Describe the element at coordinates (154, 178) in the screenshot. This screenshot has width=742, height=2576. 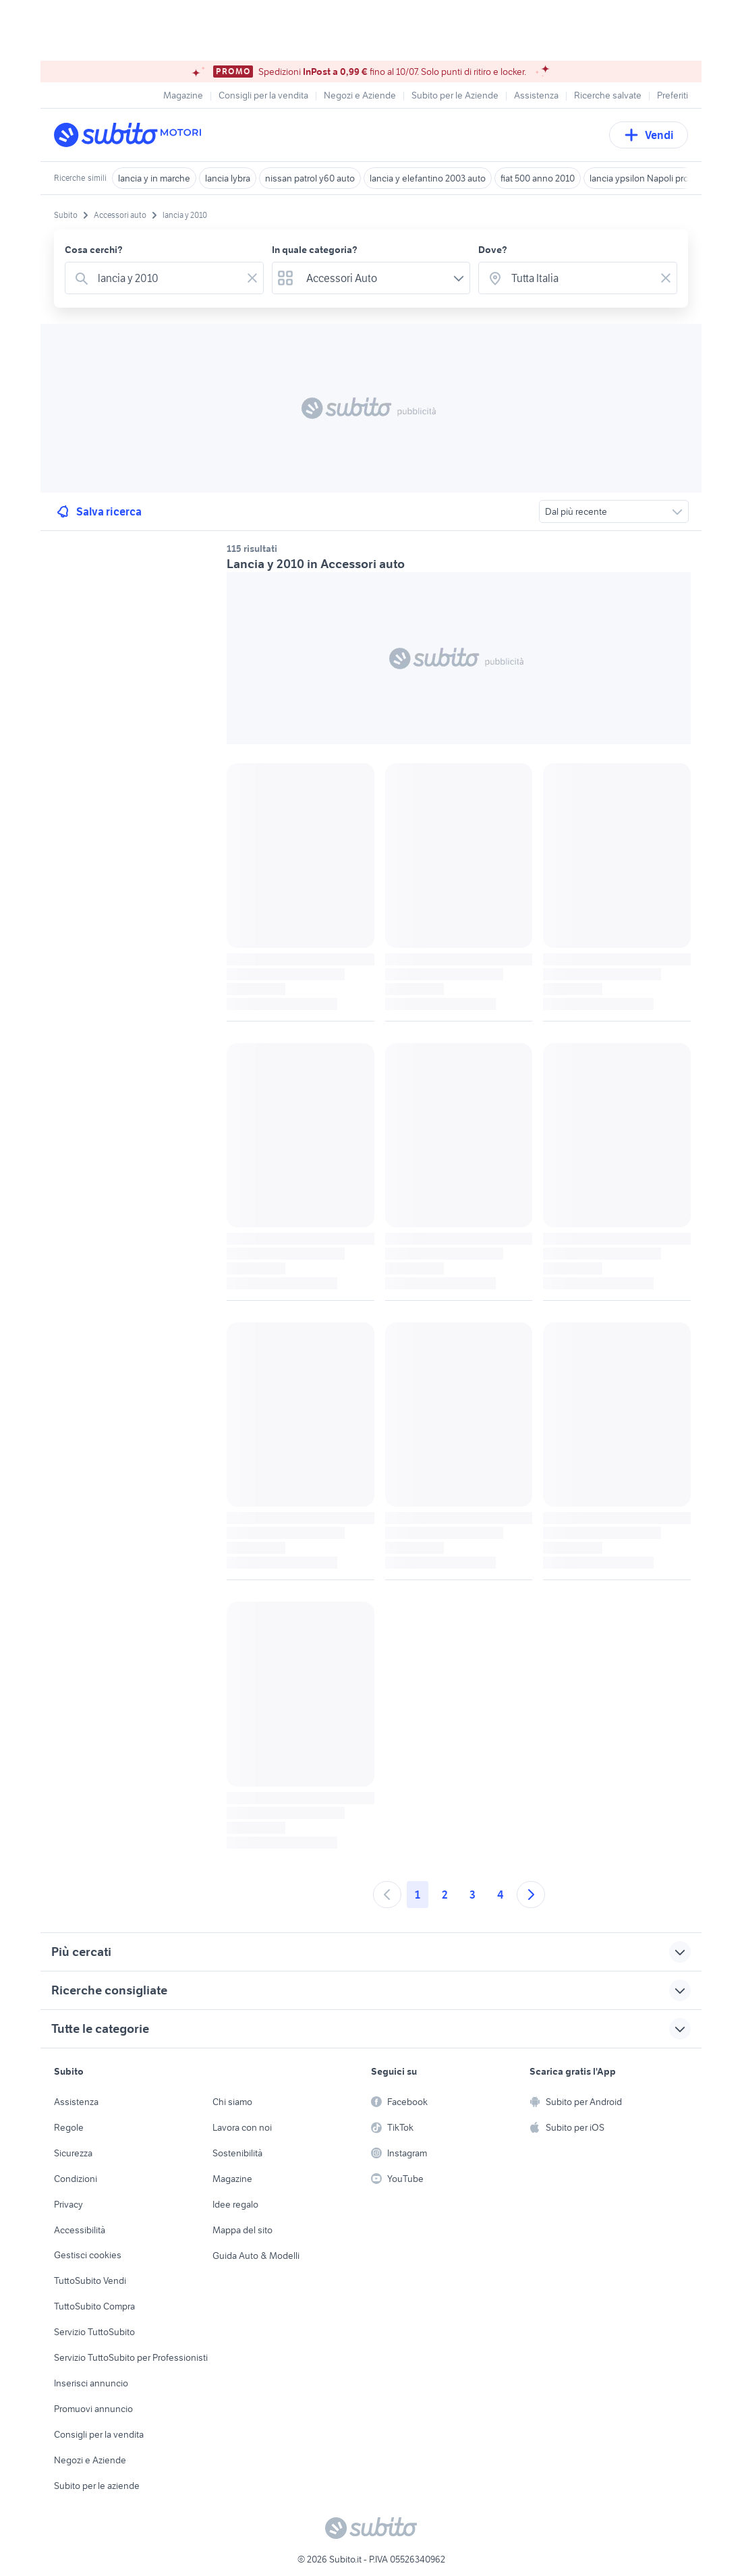
I see `lancia y in marche` at that location.